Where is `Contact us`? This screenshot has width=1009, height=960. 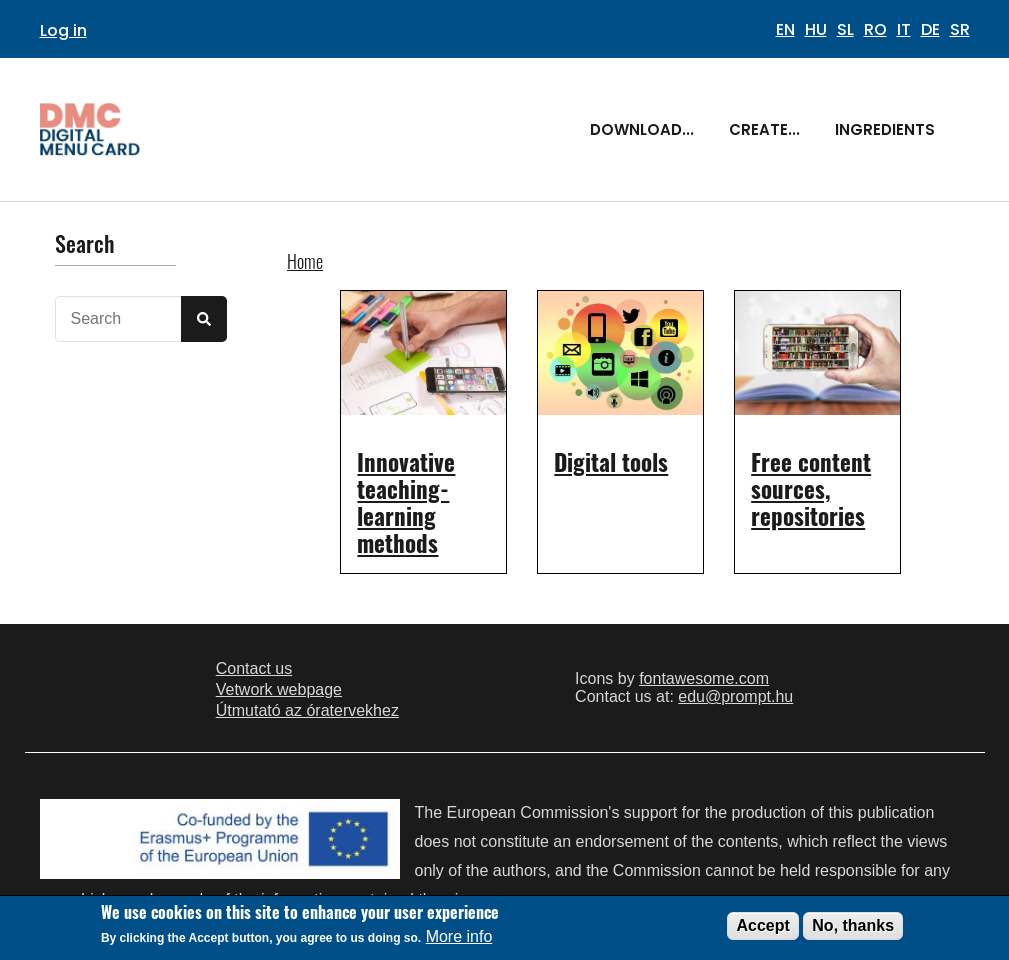
Contact us is located at coordinates (254, 668).